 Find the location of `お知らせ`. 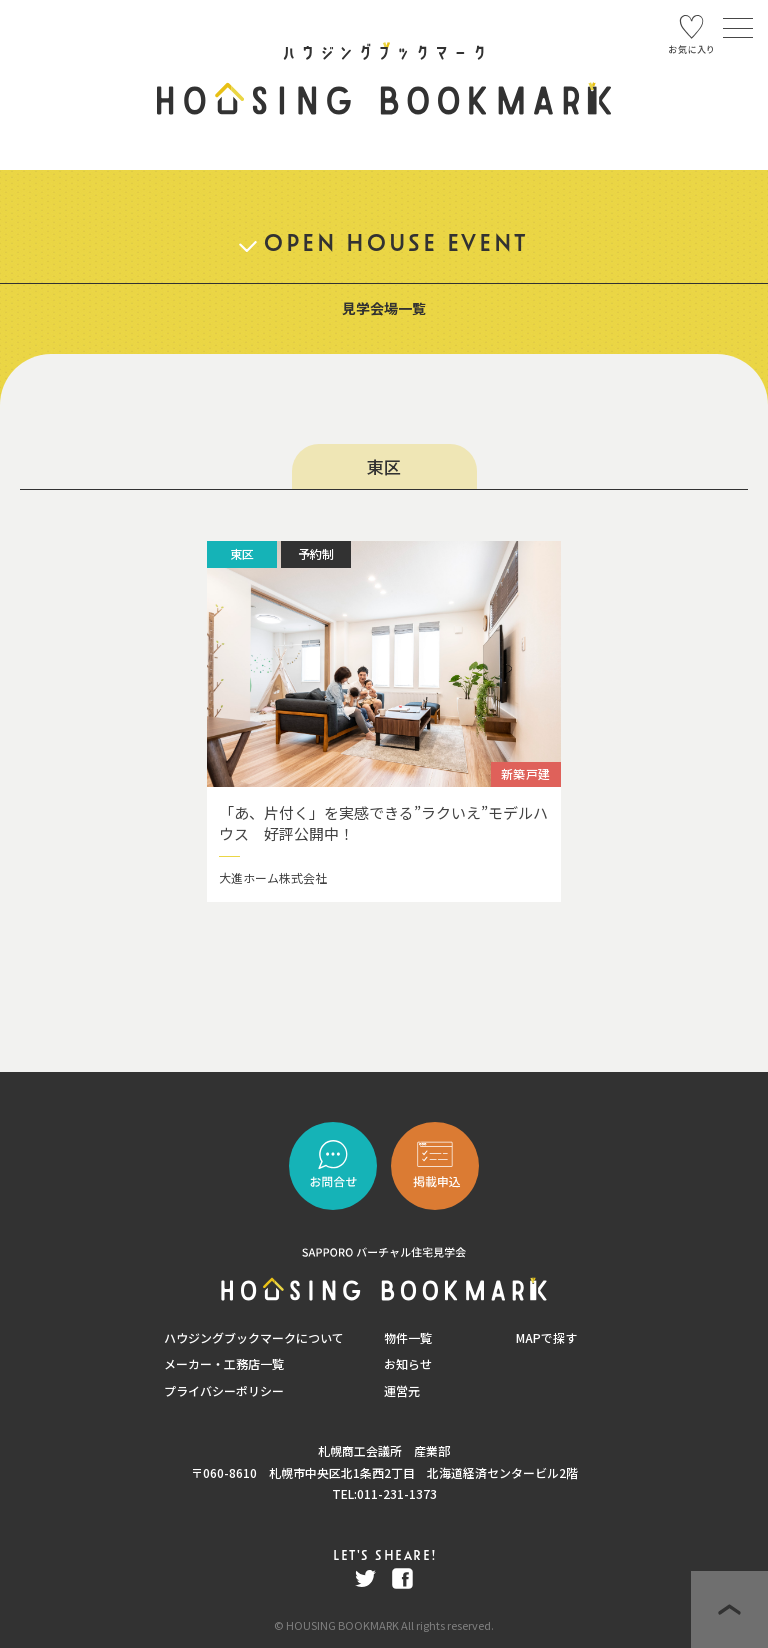

お知らせ is located at coordinates (408, 1363).